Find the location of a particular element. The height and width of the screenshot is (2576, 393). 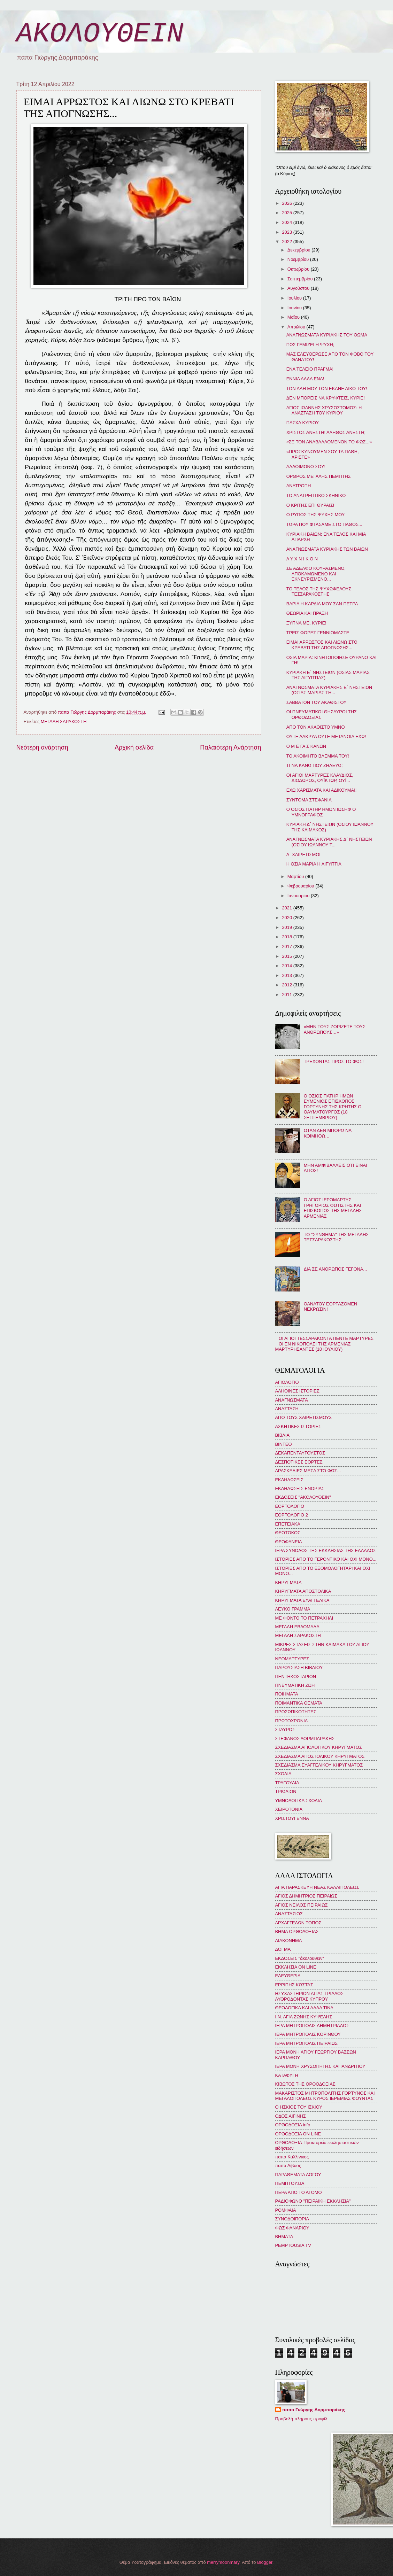

2019 is located at coordinates (287, 927).